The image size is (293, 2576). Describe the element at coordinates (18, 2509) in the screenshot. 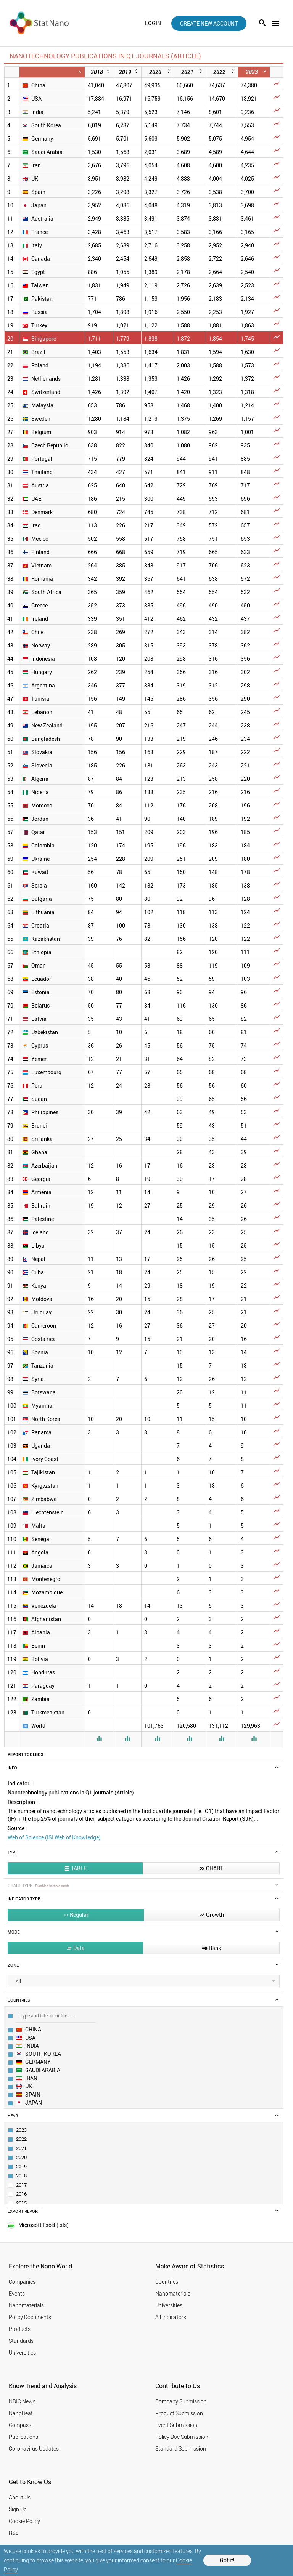

I see `Sign Up` at that location.